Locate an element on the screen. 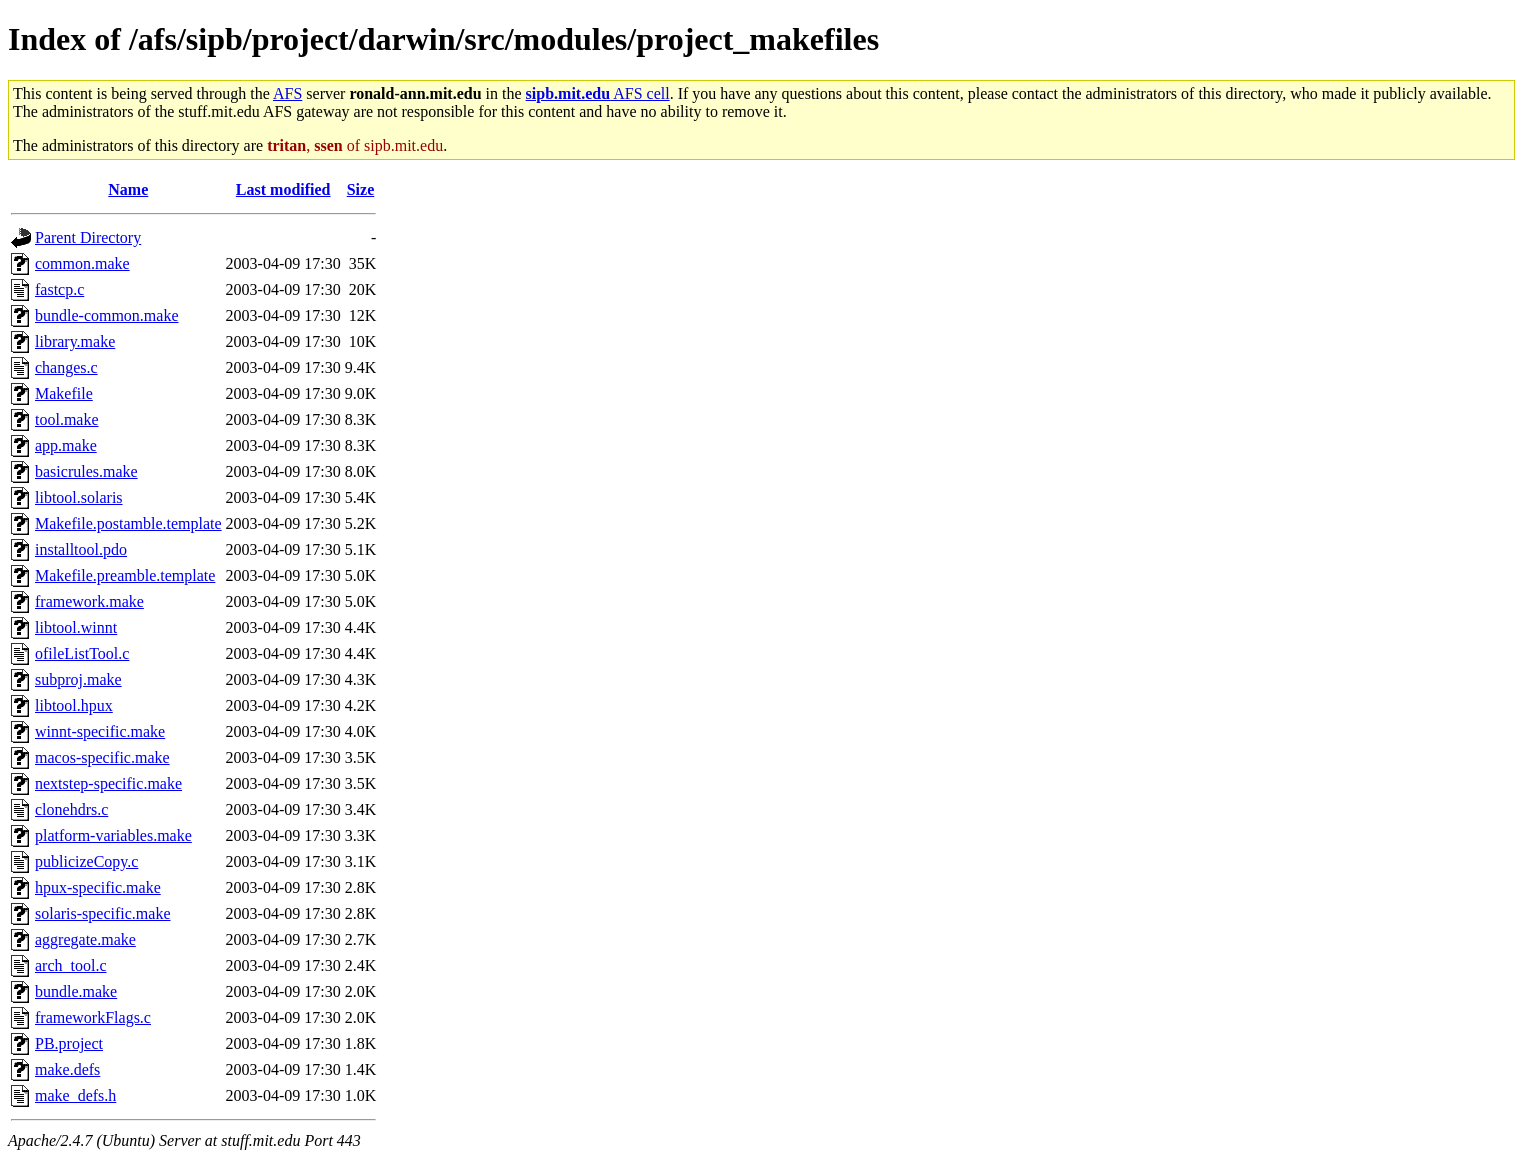  arch_tool.c is located at coordinates (71, 965).